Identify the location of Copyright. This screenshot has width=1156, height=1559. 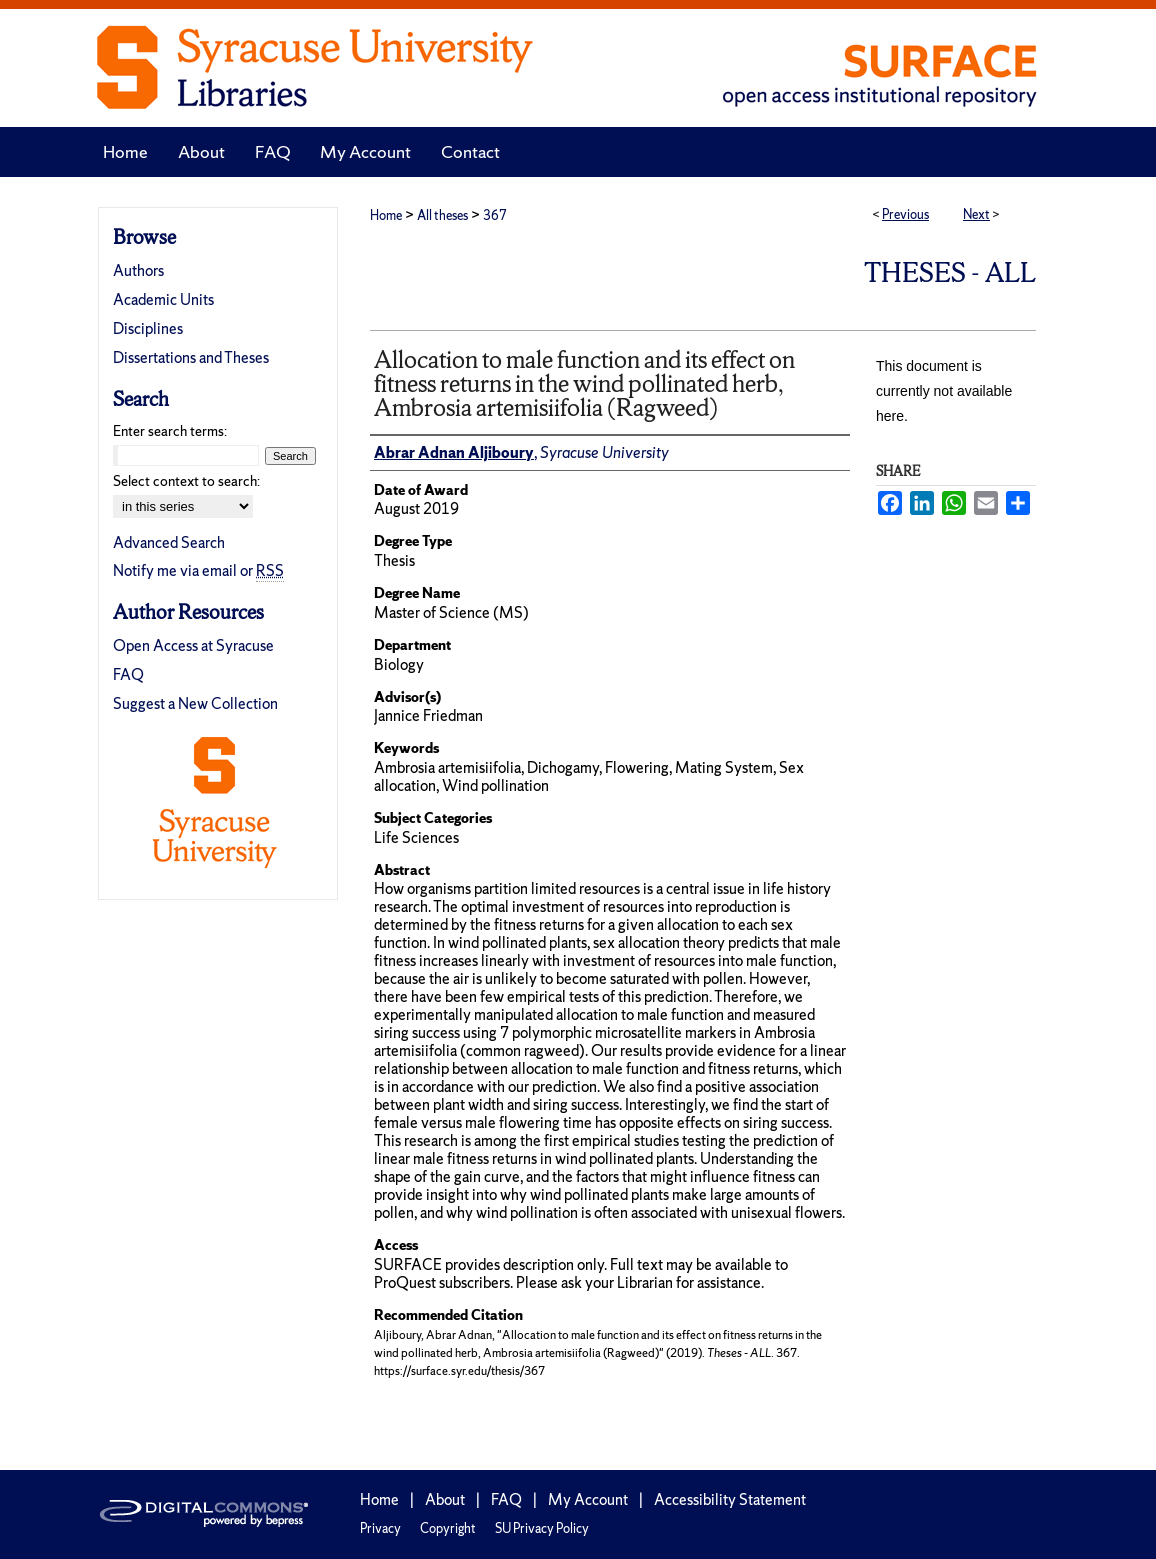
(448, 1528).